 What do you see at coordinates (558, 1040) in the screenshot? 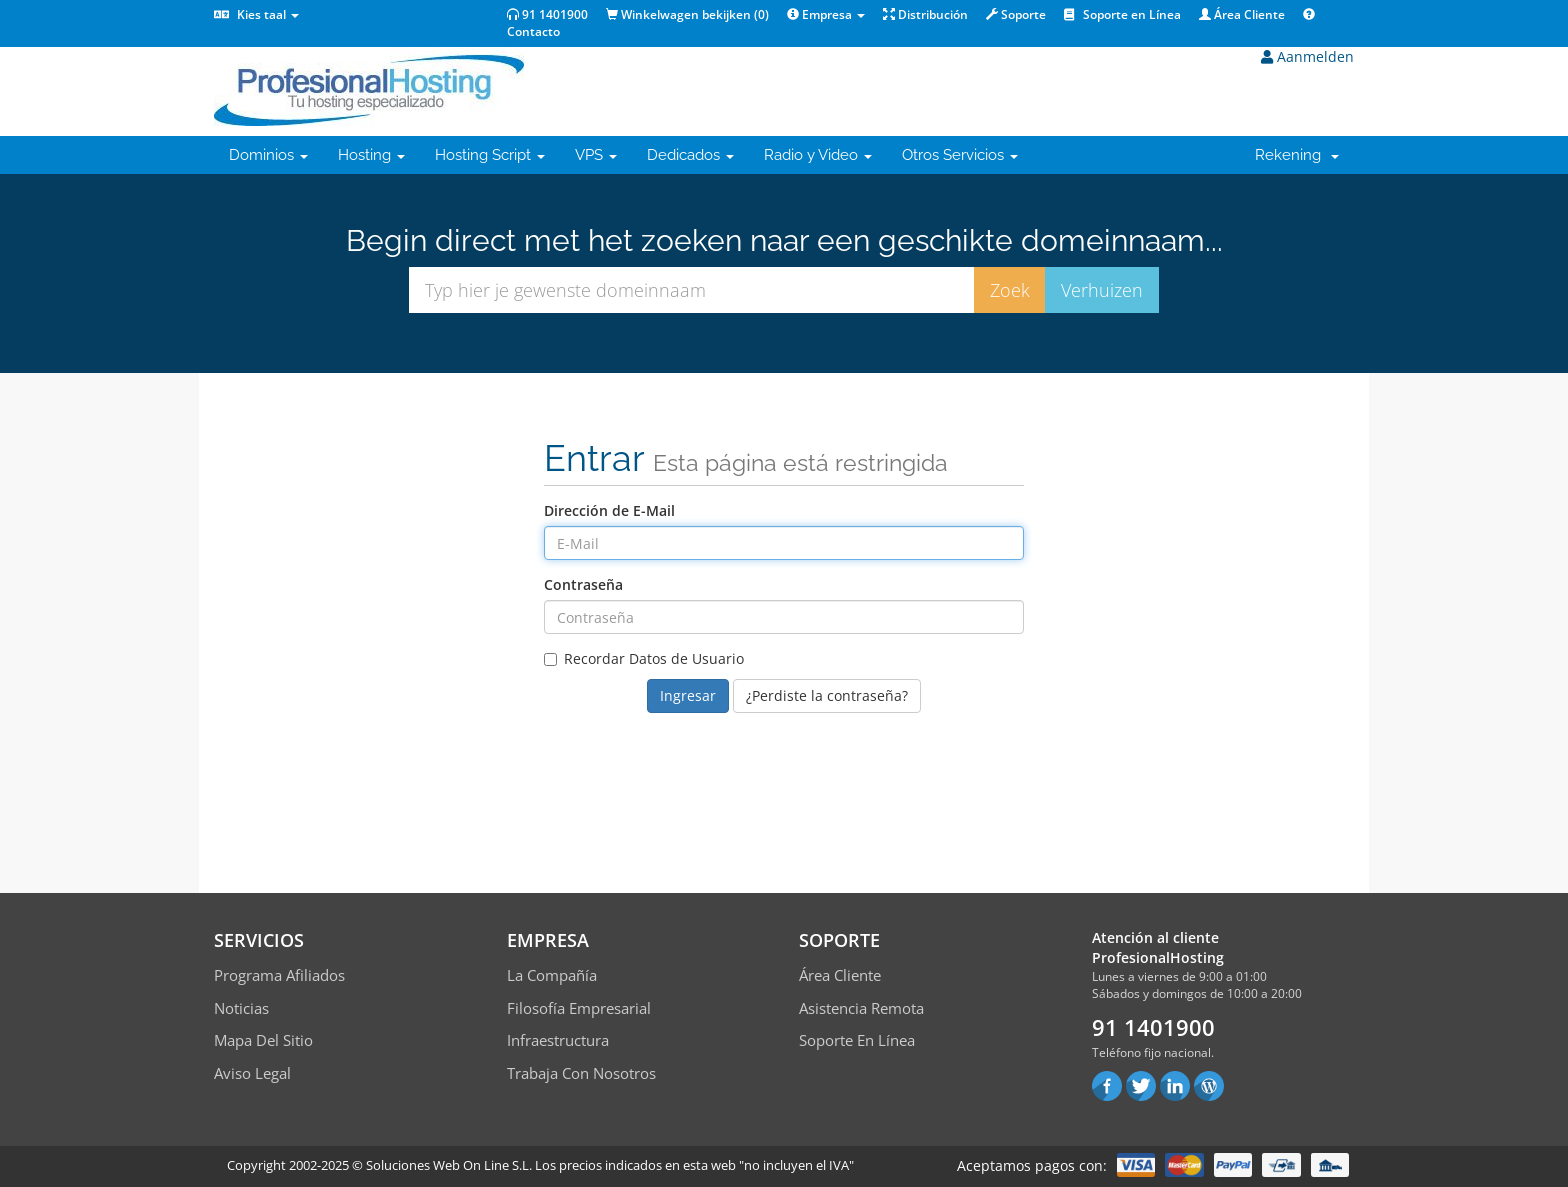
I see `Infraestructura` at bounding box center [558, 1040].